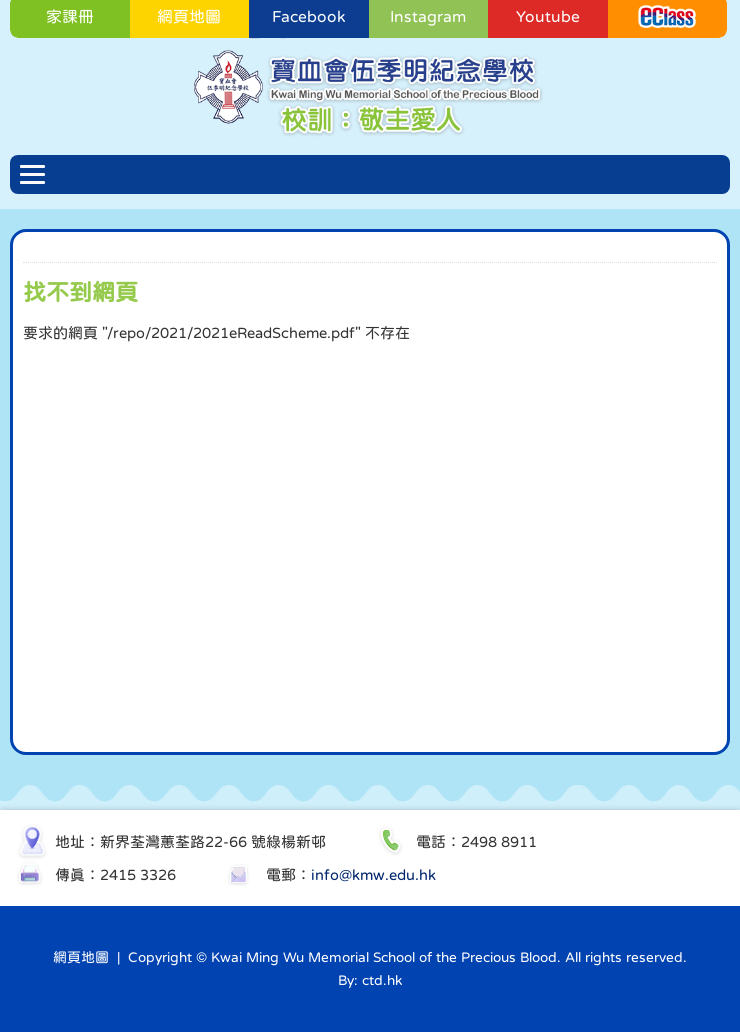 The height and width of the screenshot is (1032, 740). Describe the element at coordinates (81, 957) in the screenshot. I see `網頁地圖` at that location.